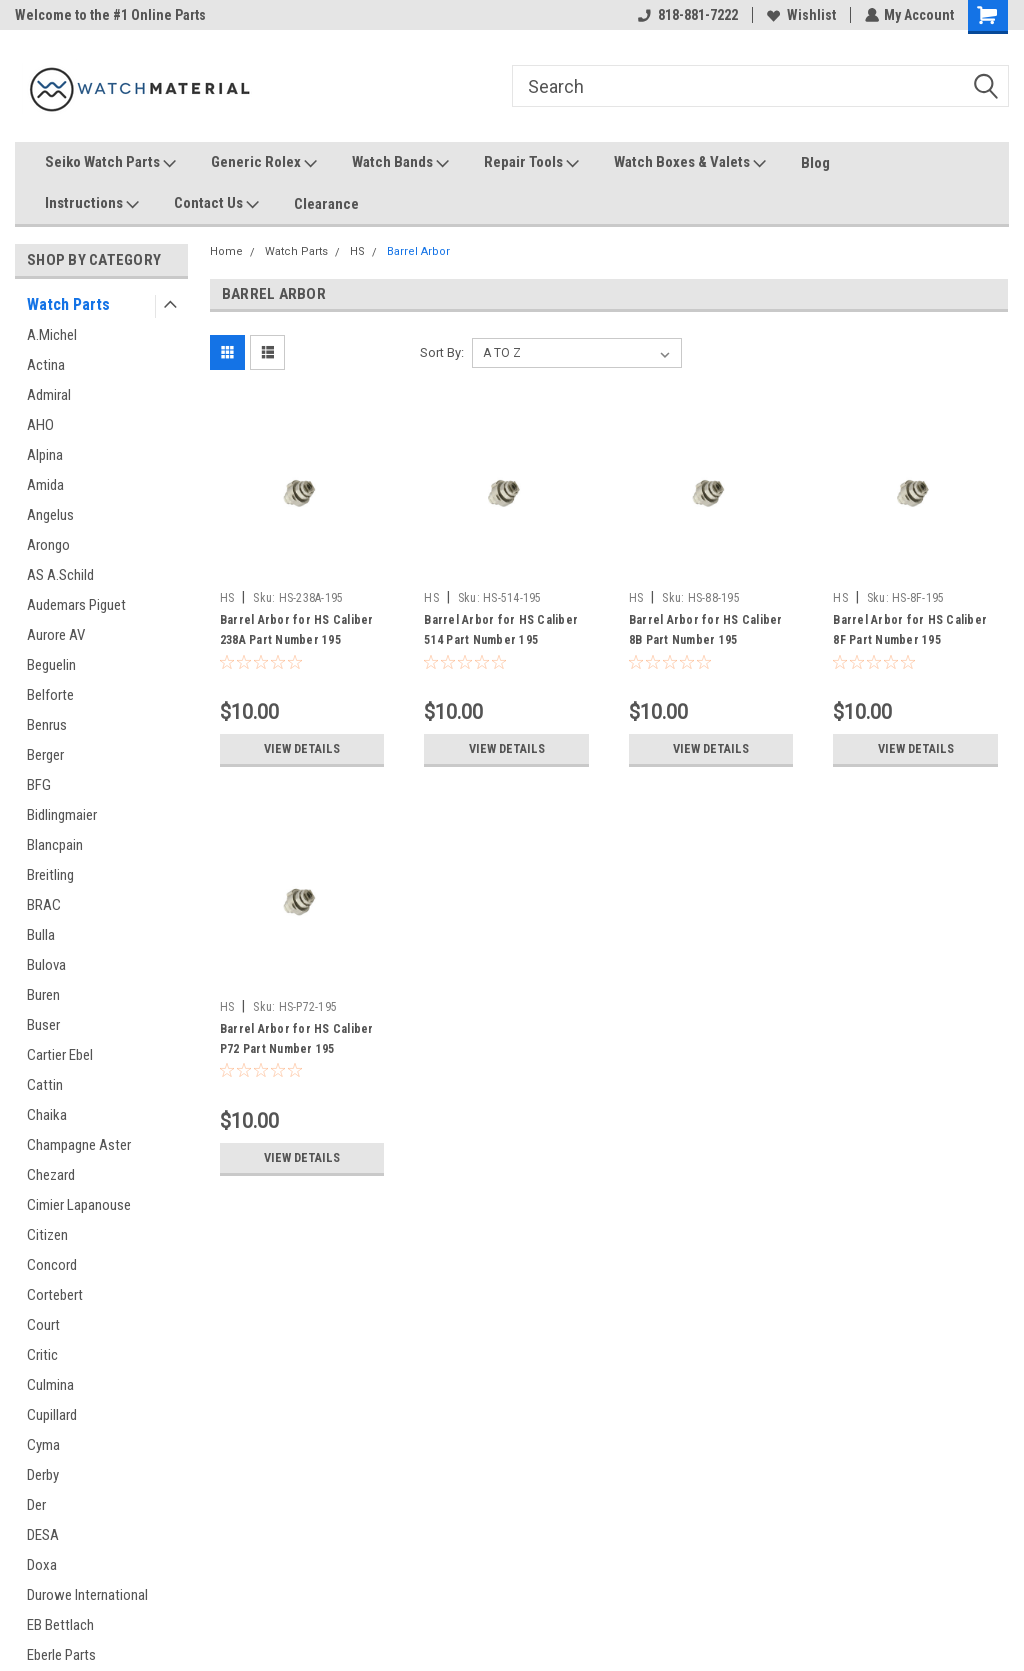 The height and width of the screenshot is (1671, 1024). Describe the element at coordinates (51, 665) in the screenshot. I see `Beguelin` at that location.